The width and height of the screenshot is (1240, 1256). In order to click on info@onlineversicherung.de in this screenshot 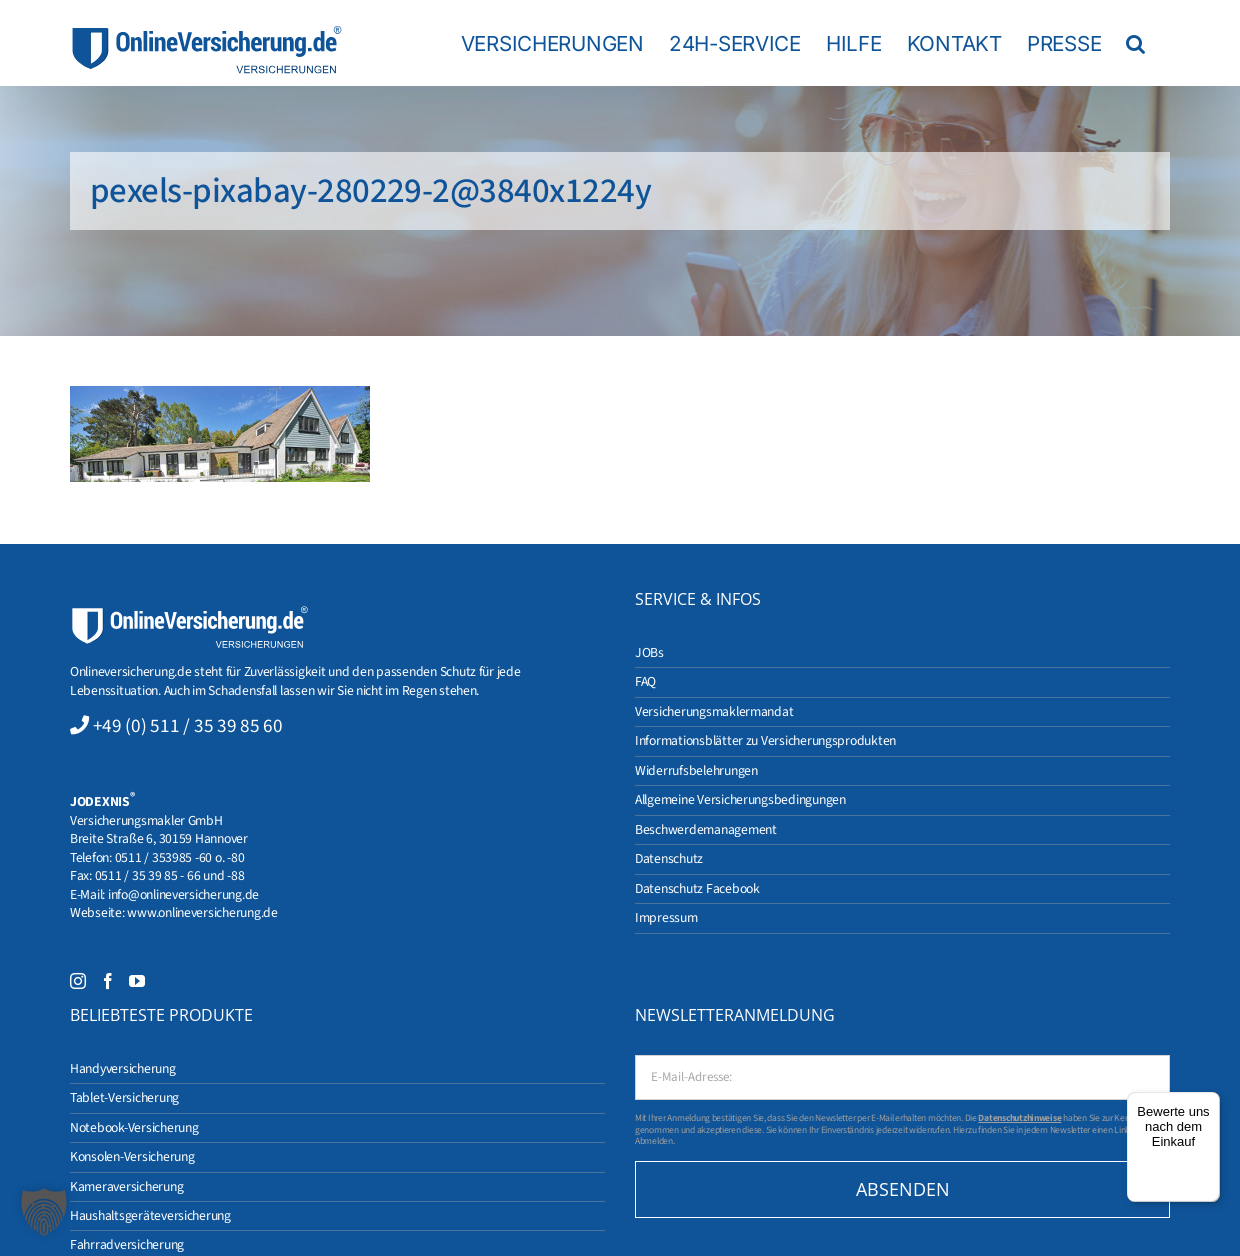, I will do `click(183, 894)`.